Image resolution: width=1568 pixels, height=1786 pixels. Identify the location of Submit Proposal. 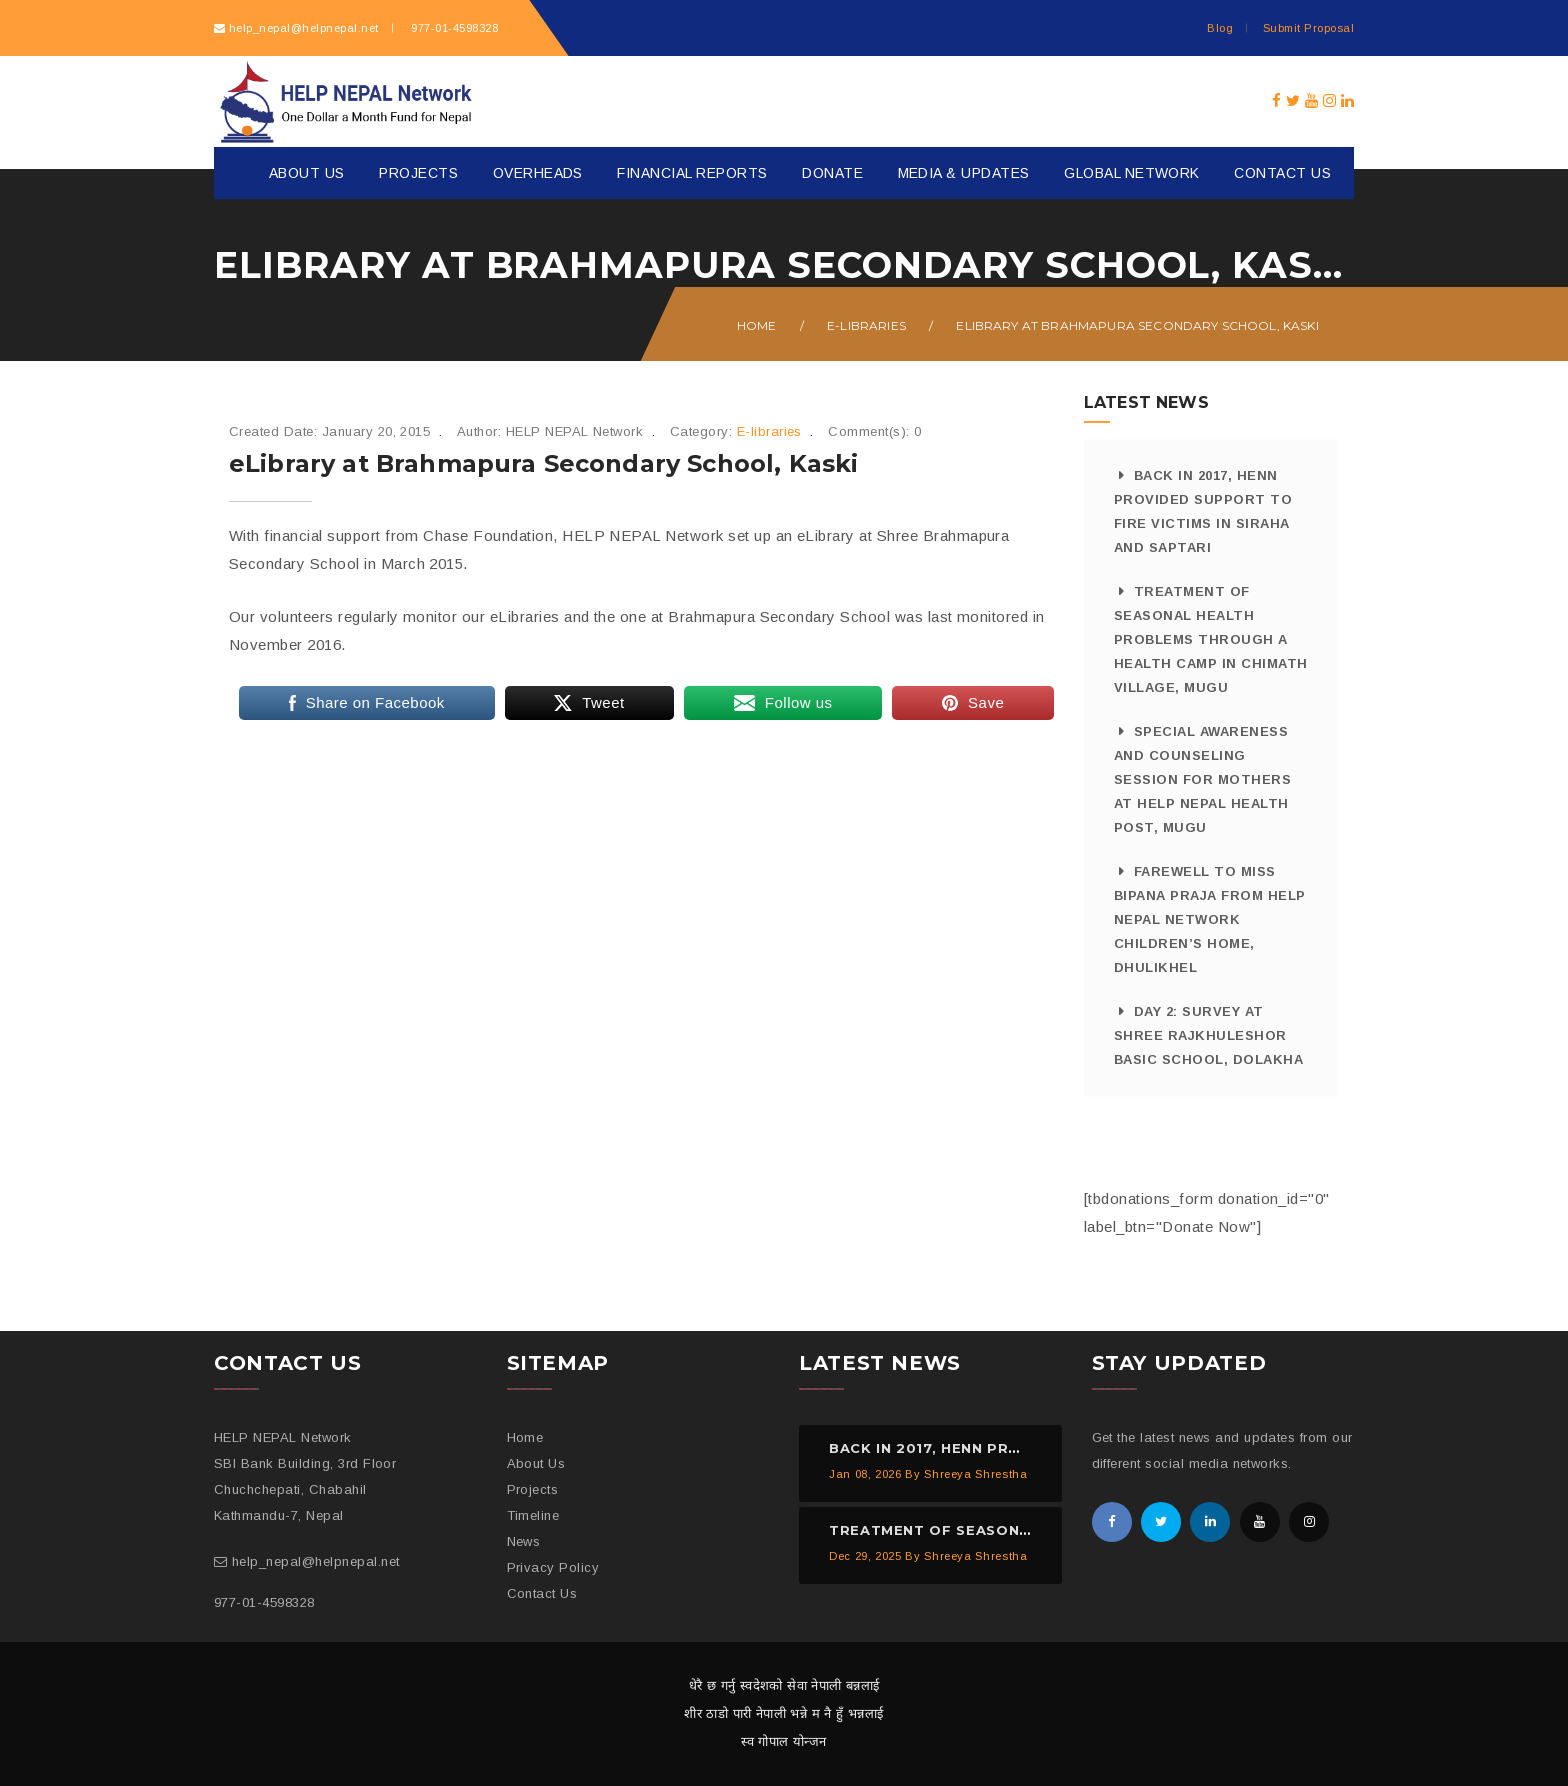
(1308, 28).